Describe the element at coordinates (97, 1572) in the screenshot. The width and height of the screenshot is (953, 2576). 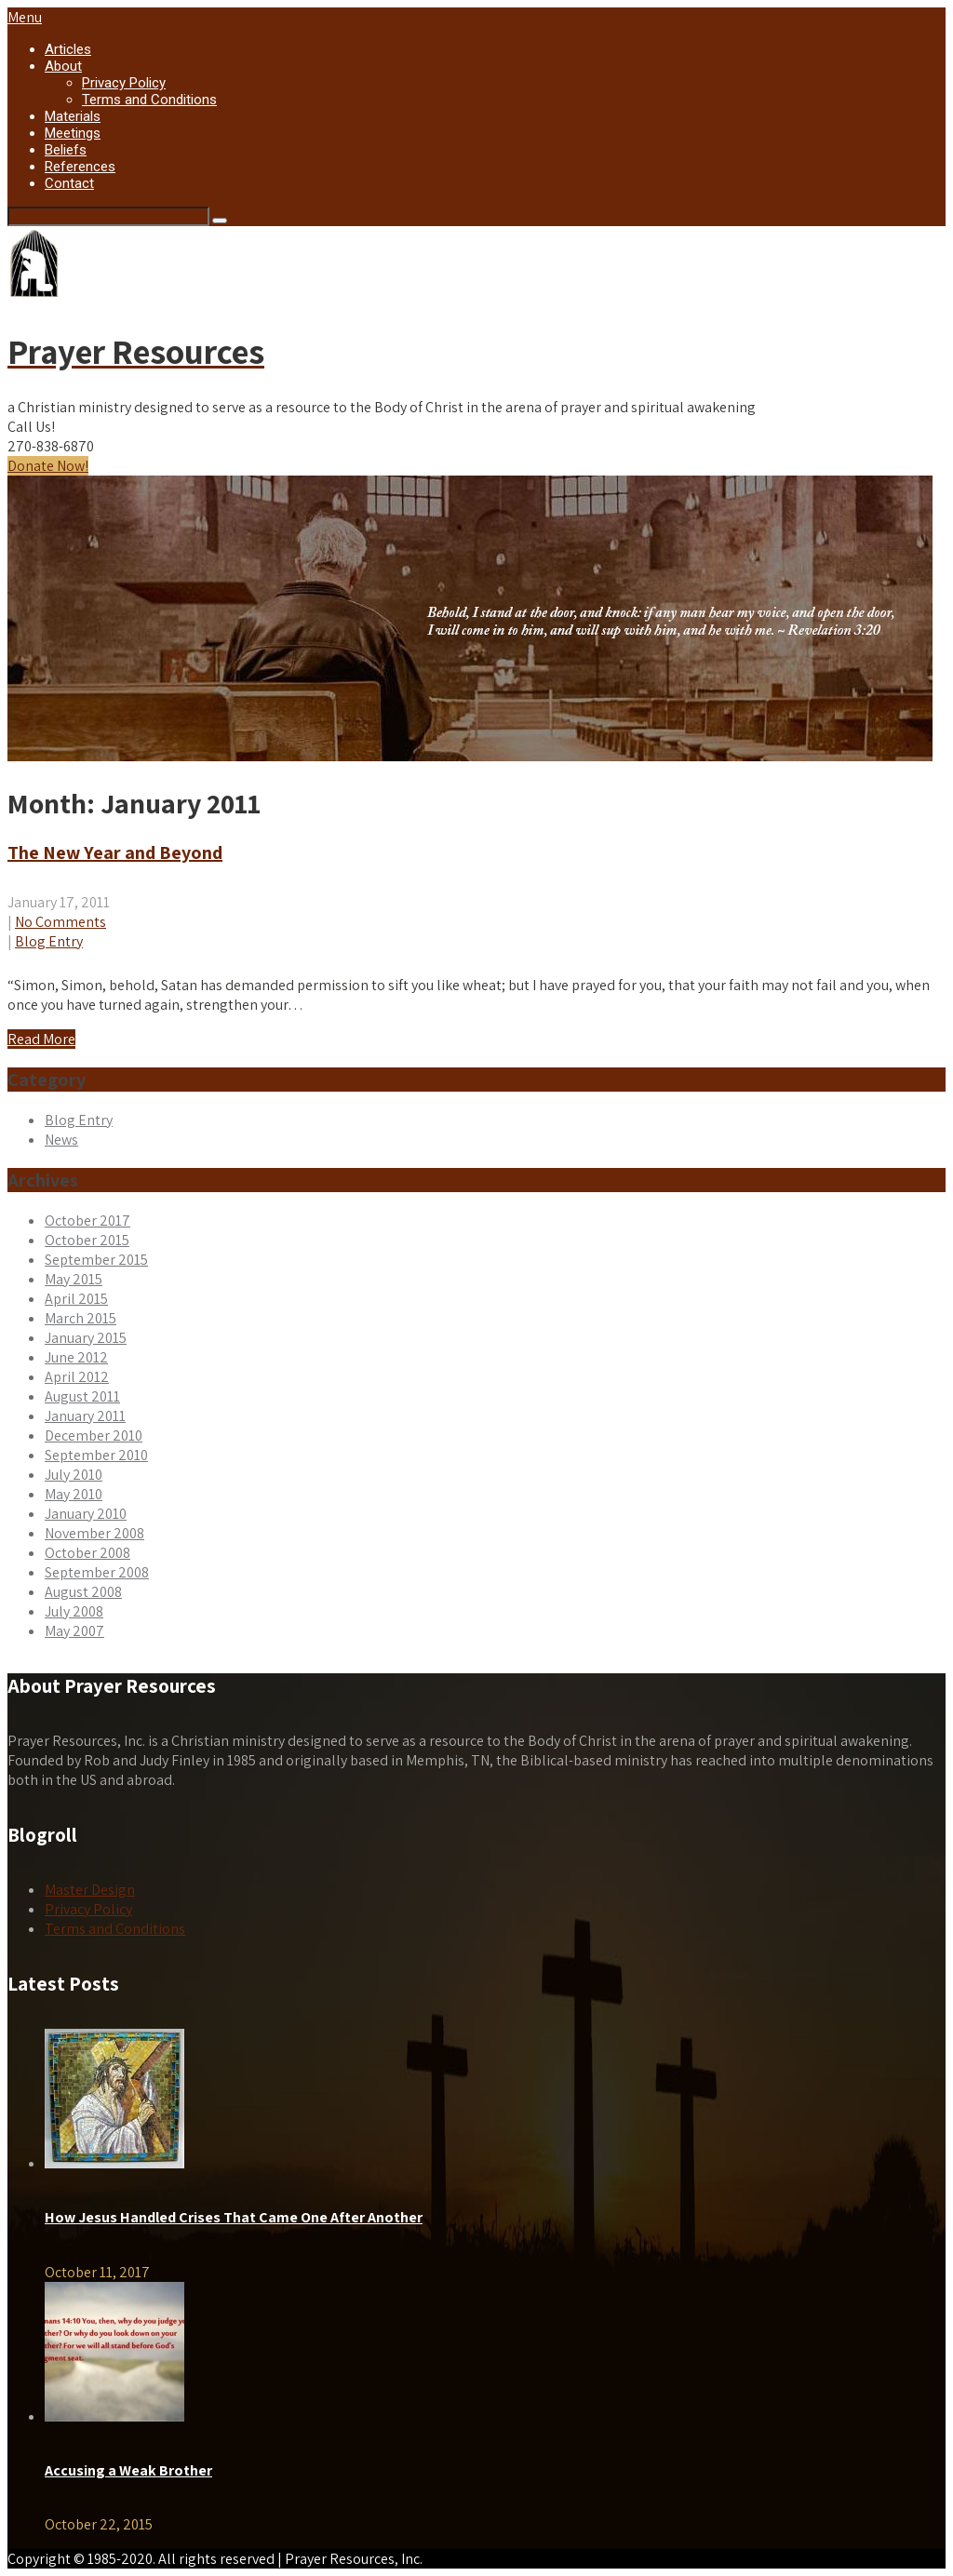
I see `September 2008` at that location.